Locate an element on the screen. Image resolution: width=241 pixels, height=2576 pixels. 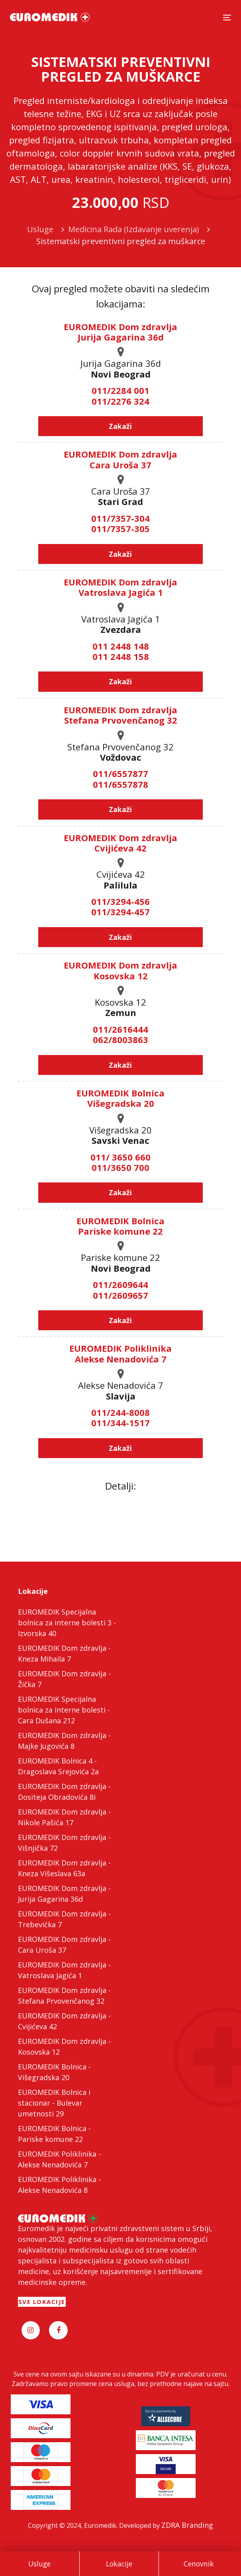
EUROMEDIK Dom zdravlja - Trebevićka 7 is located at coordinates (64, 1919).